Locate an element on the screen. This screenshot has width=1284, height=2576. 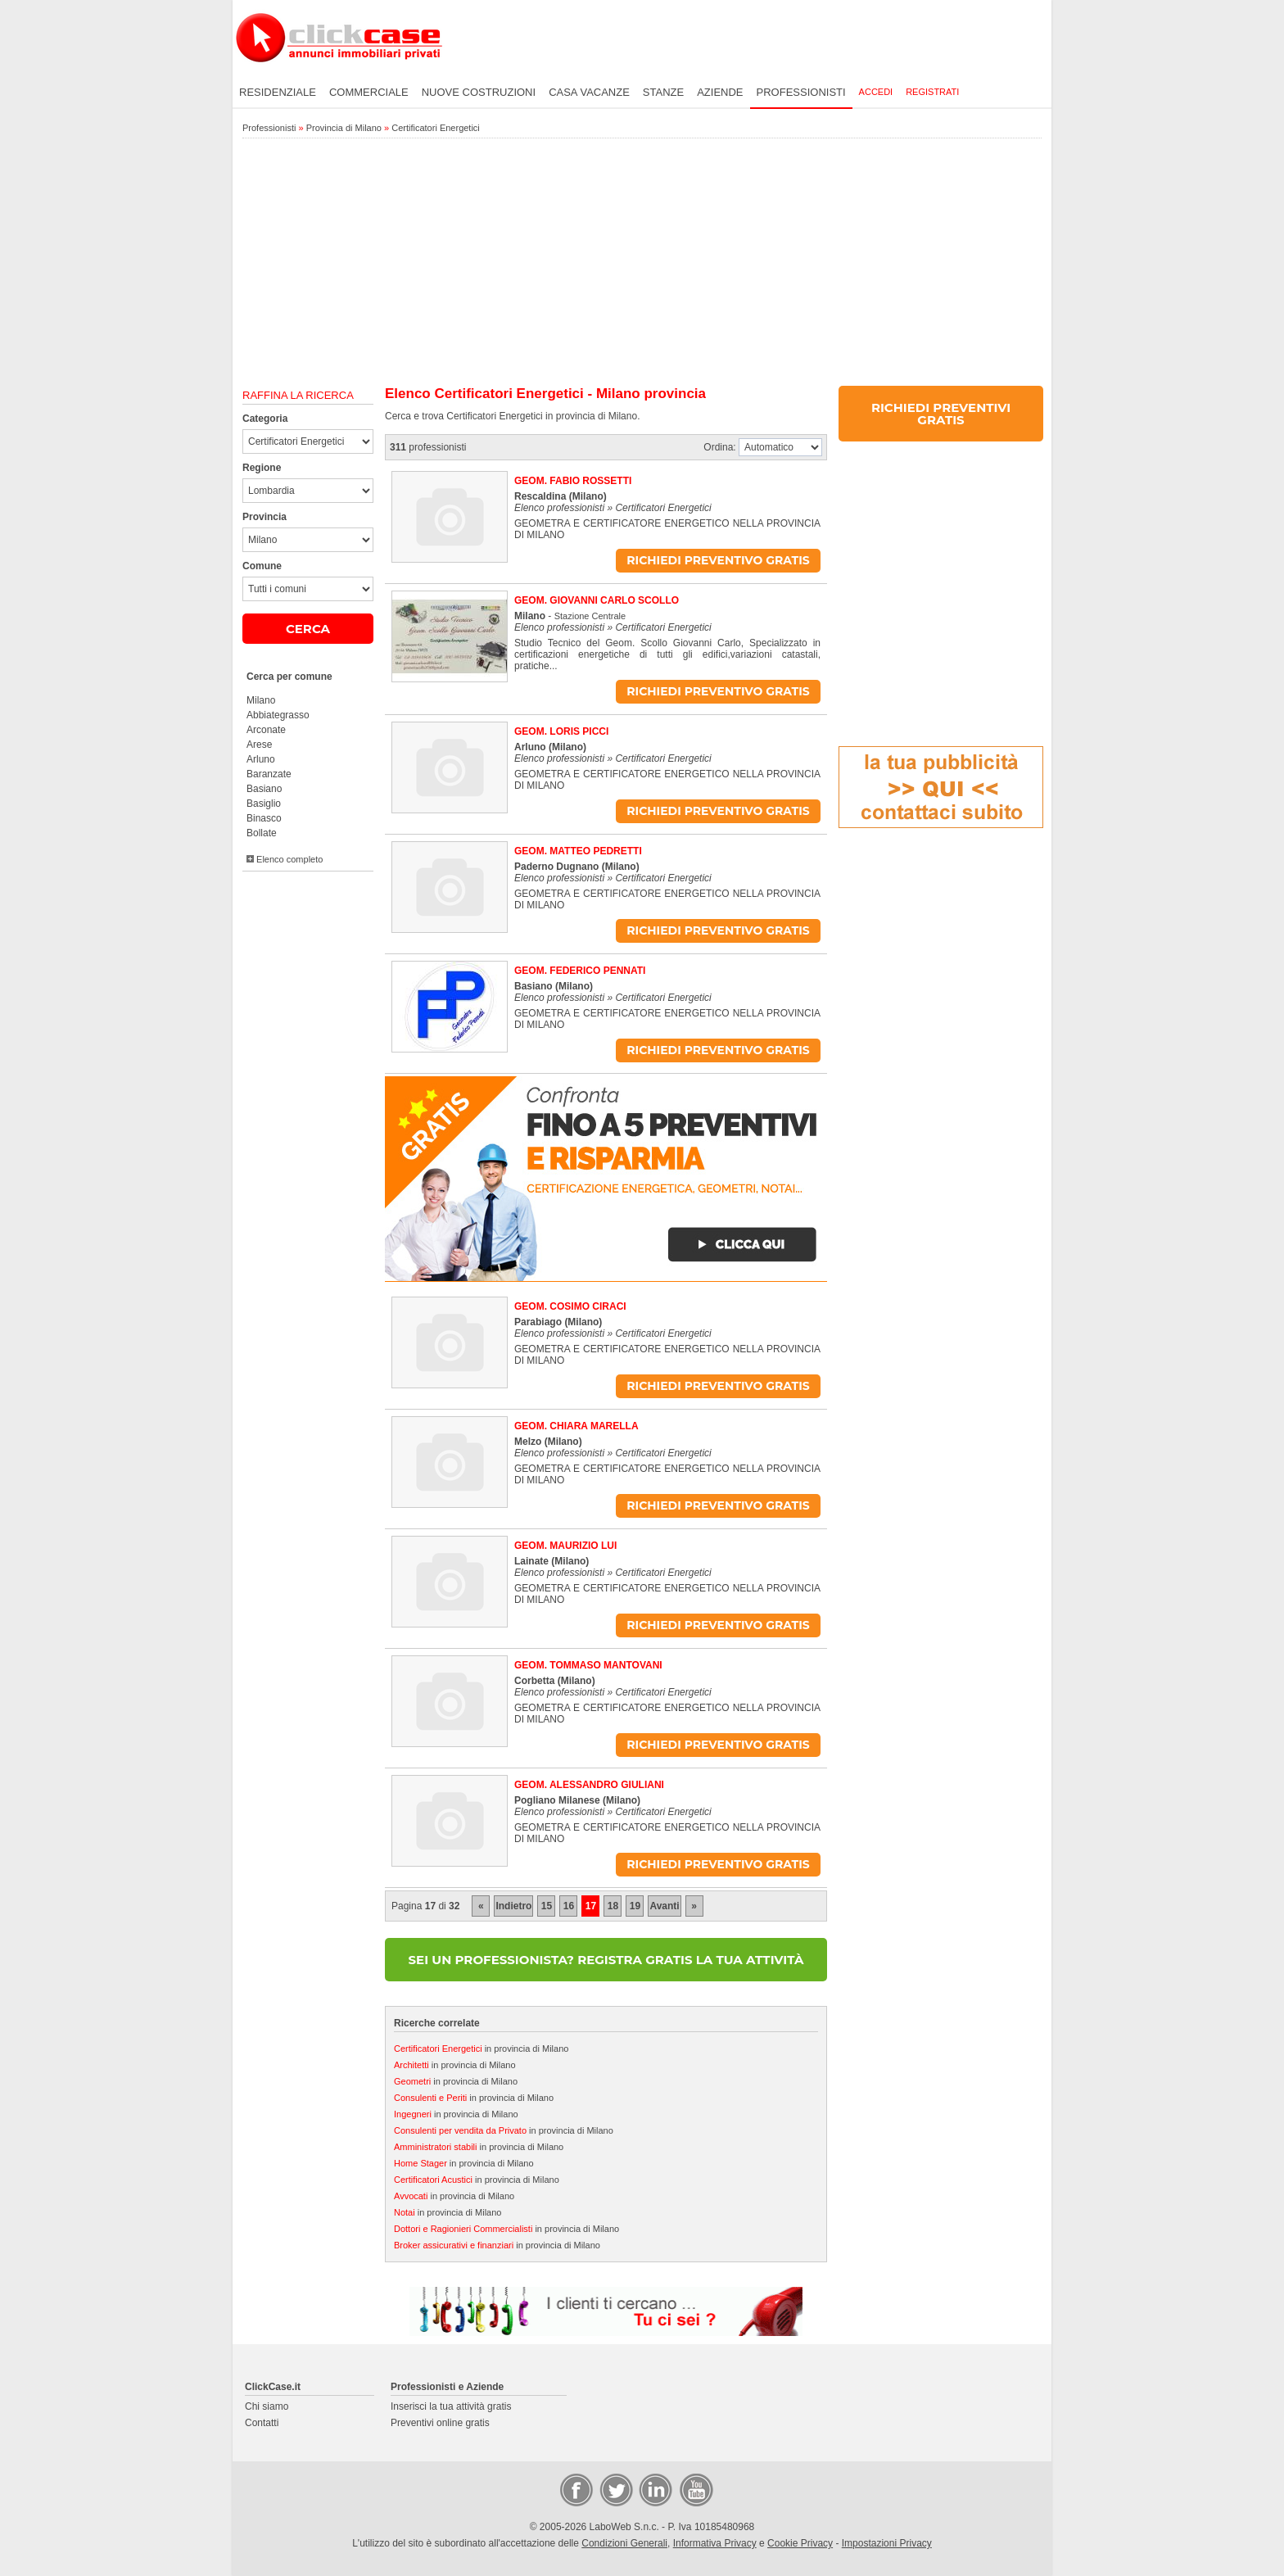
Stanze is located at coordinates (663, 92).